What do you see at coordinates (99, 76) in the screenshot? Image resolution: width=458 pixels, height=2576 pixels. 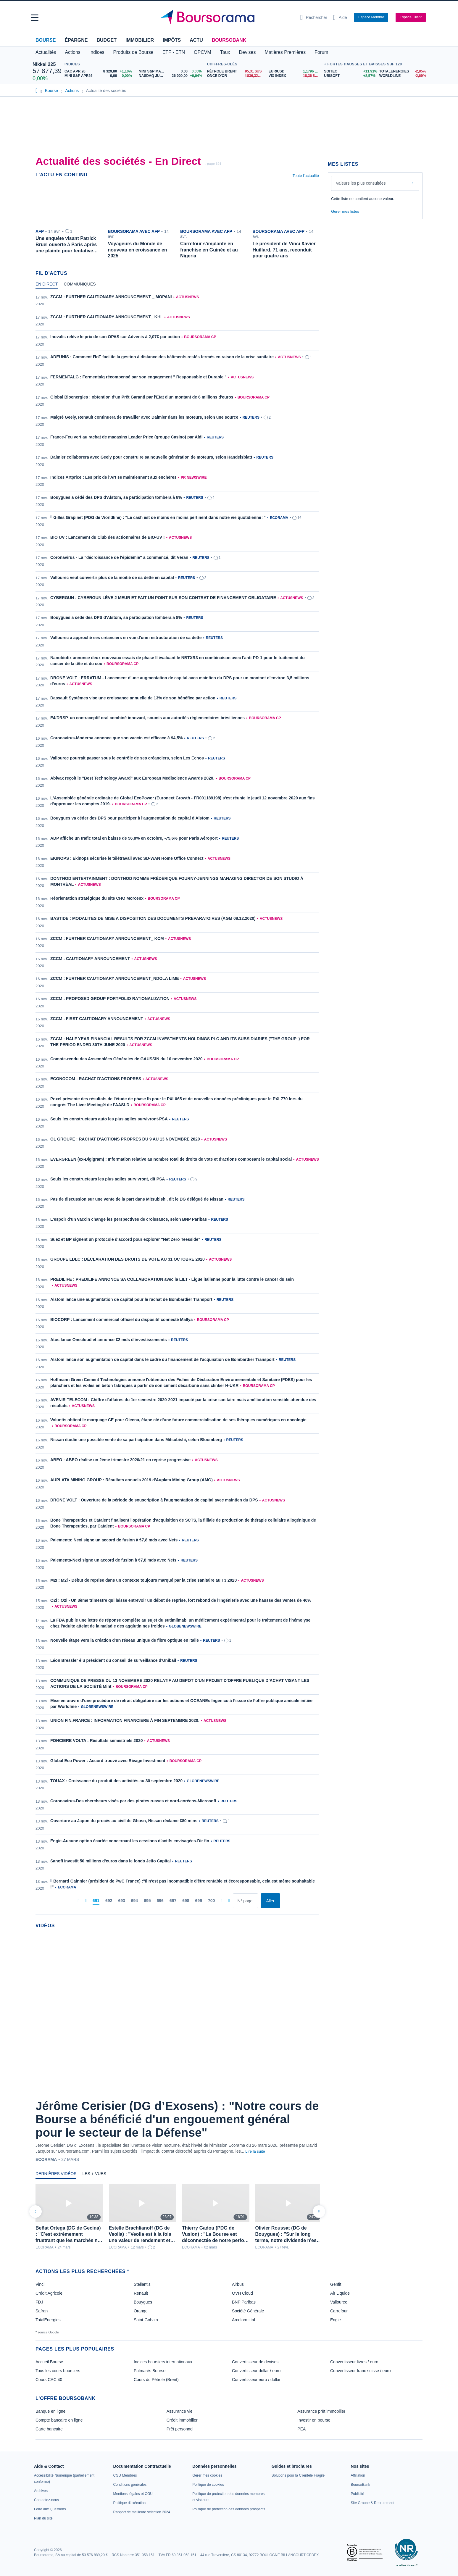 I see `[MINI S&P APR26 0,00 0,00% : fiche valeur]` at bounding box center [99, 76].